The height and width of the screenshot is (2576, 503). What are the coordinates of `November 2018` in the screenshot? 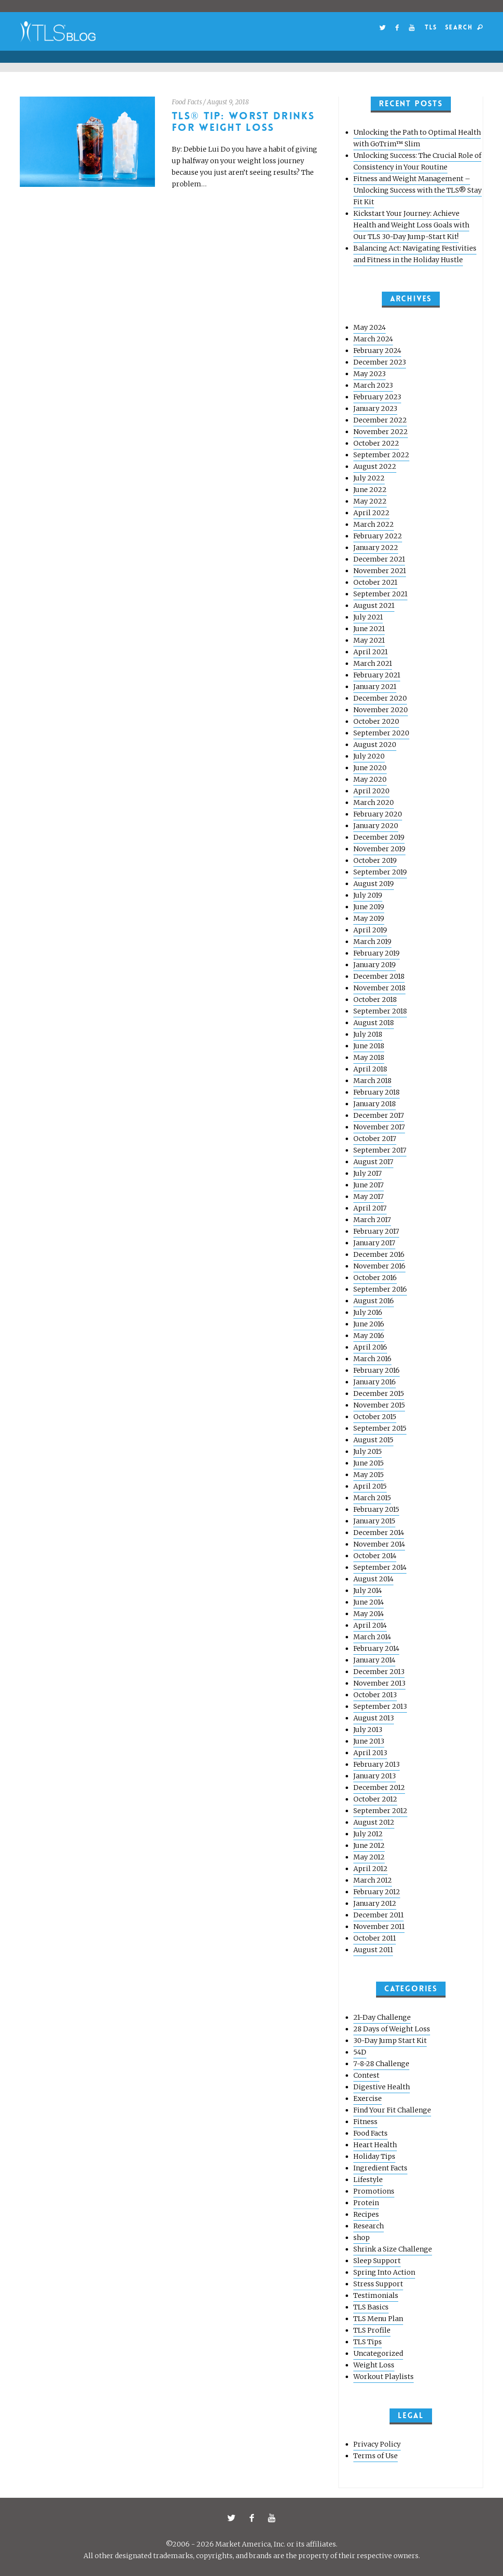 It's located at (379, 988).